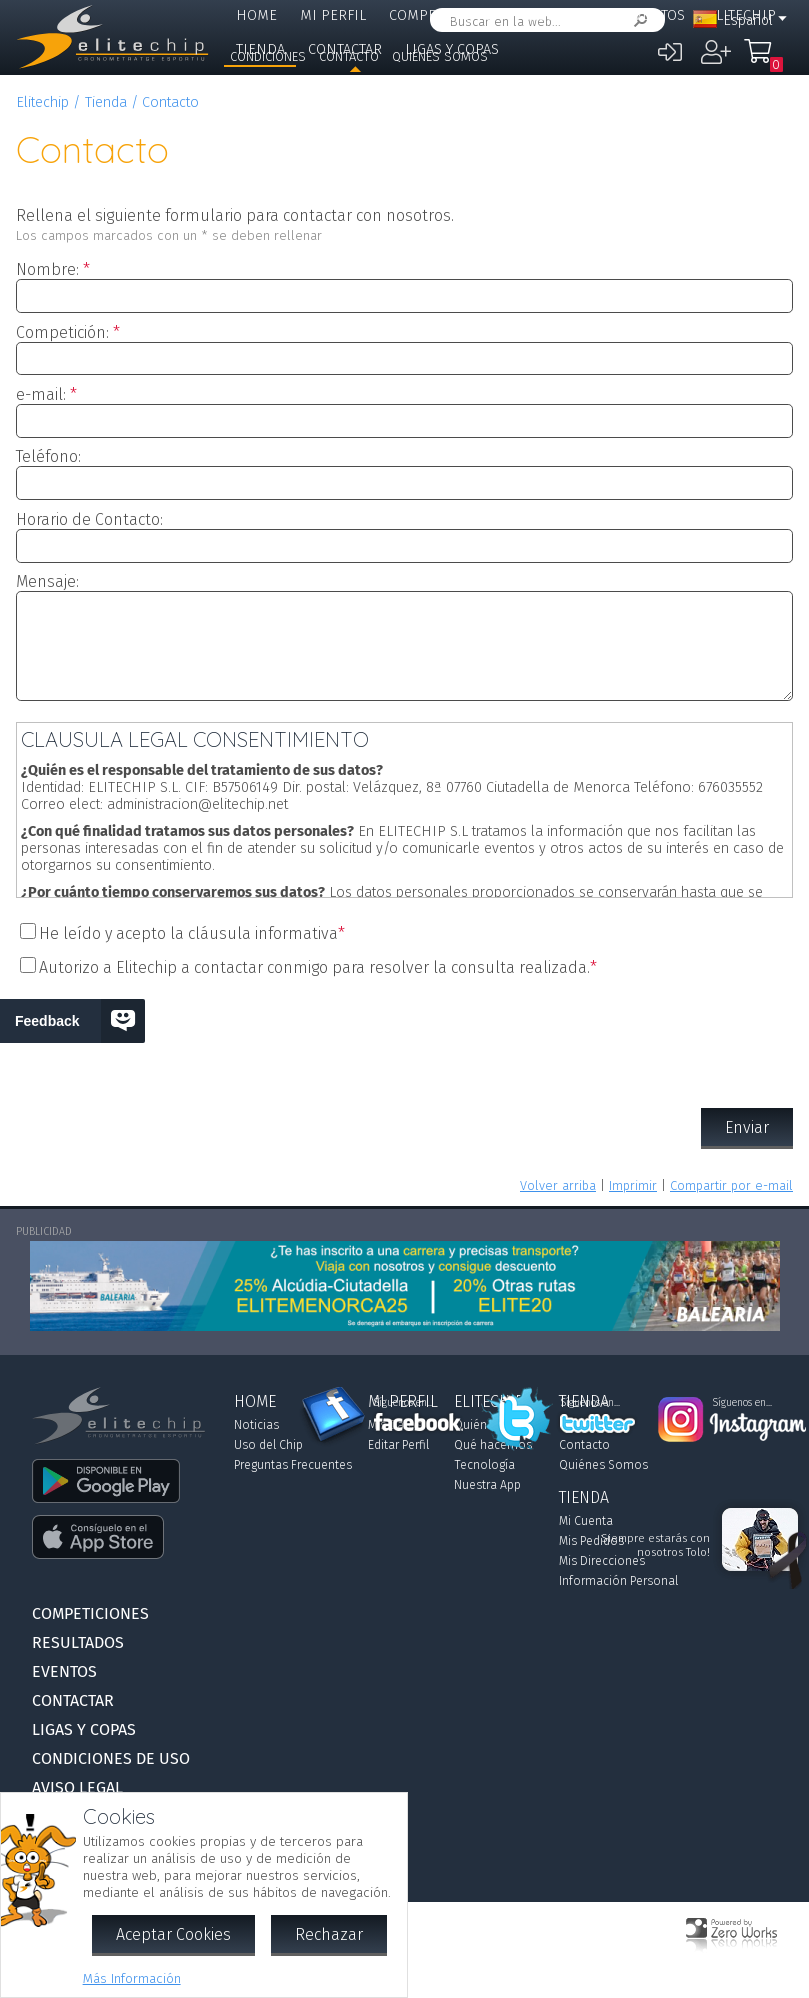  Describe the element at coordinates (633, 1185) in the screenshot. I see `Imprimir` at that location.